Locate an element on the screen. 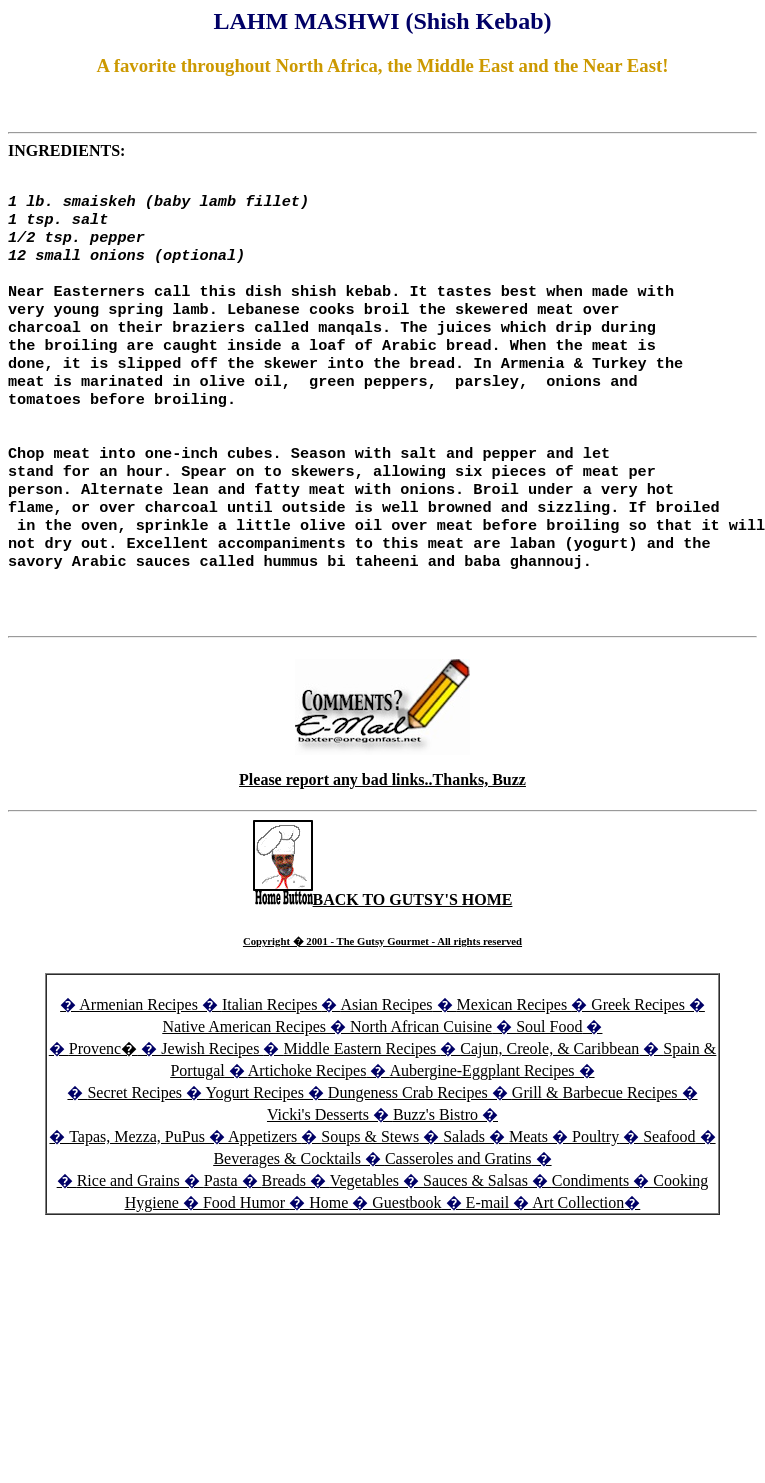  Vicki's Desserts is located at coordinates (320, 1163).